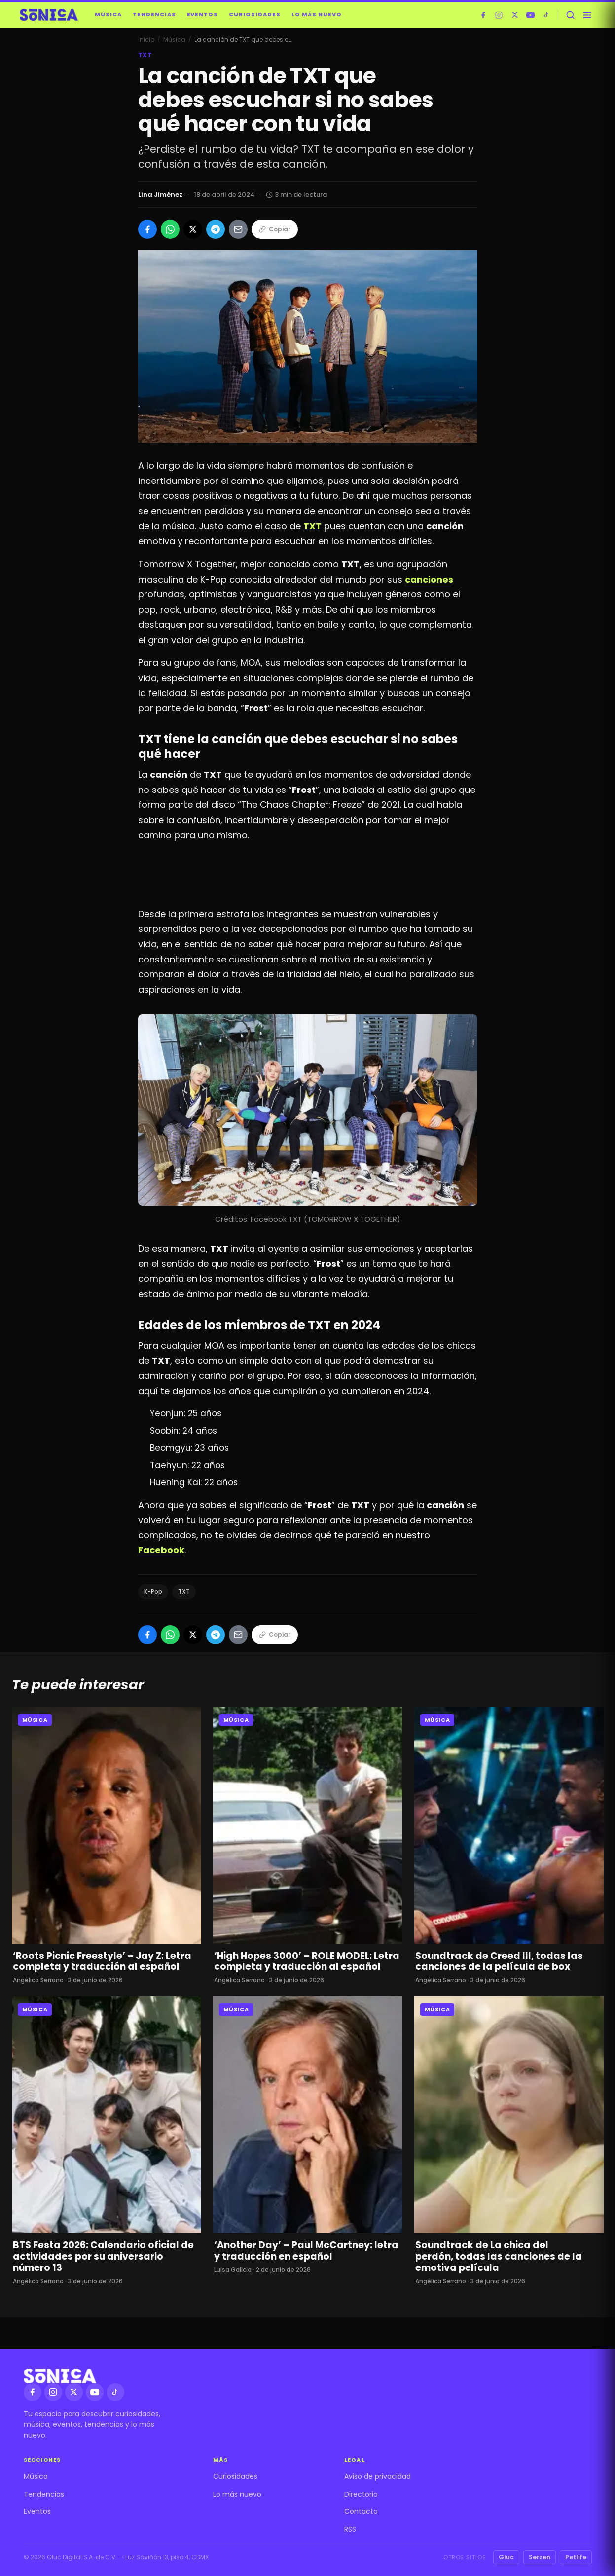 Image resolution: width=615 pixels, height=2576 pixels. What do you see at coordinates (361, 2511) in the screenshot?
I see `Contacto` at bounding box center [361, 2511].